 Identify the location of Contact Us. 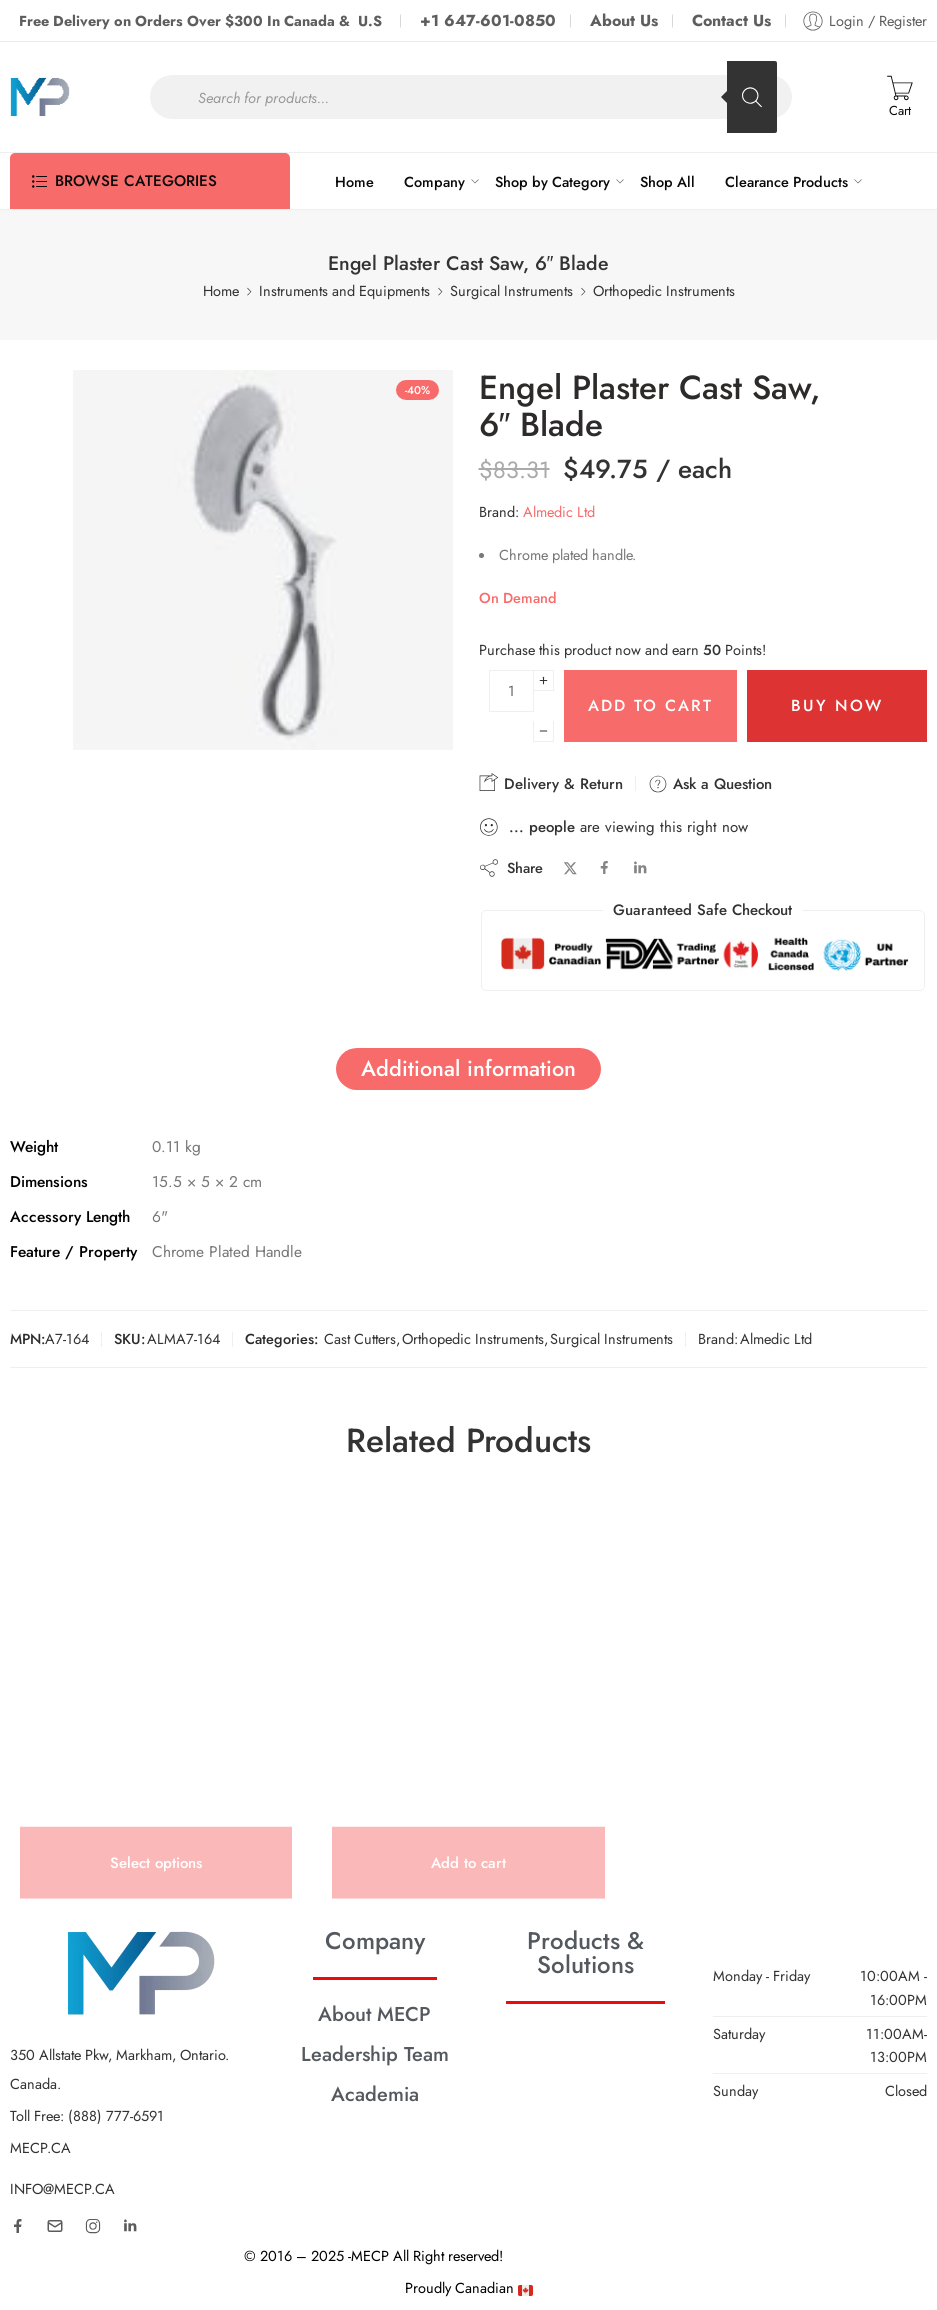
(731, 20).